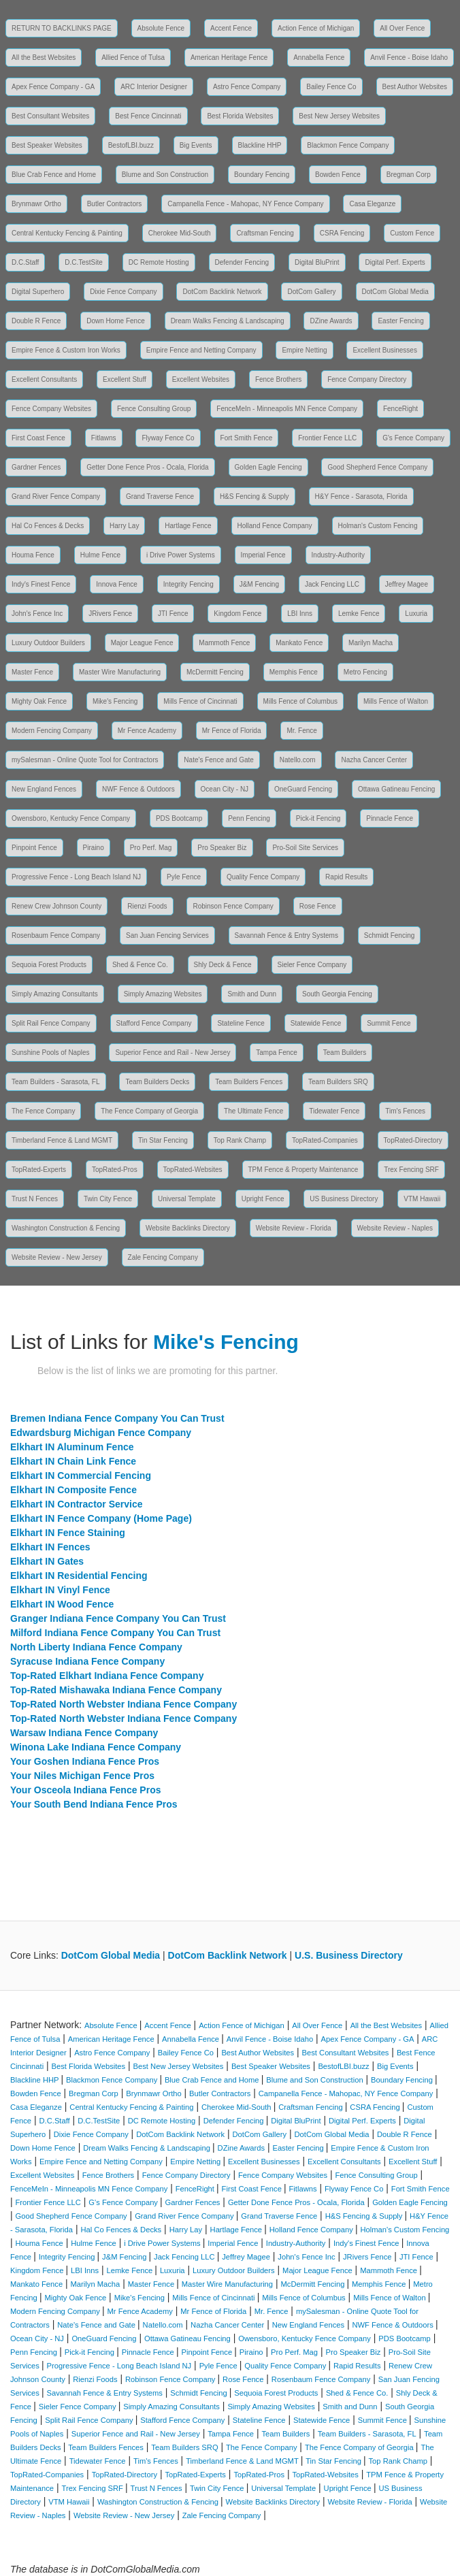 The image size is (460, 2576). Describe the element at coordinates (51, 1023) in the screenshot. I see `Split Rail Fence Company` at that location.